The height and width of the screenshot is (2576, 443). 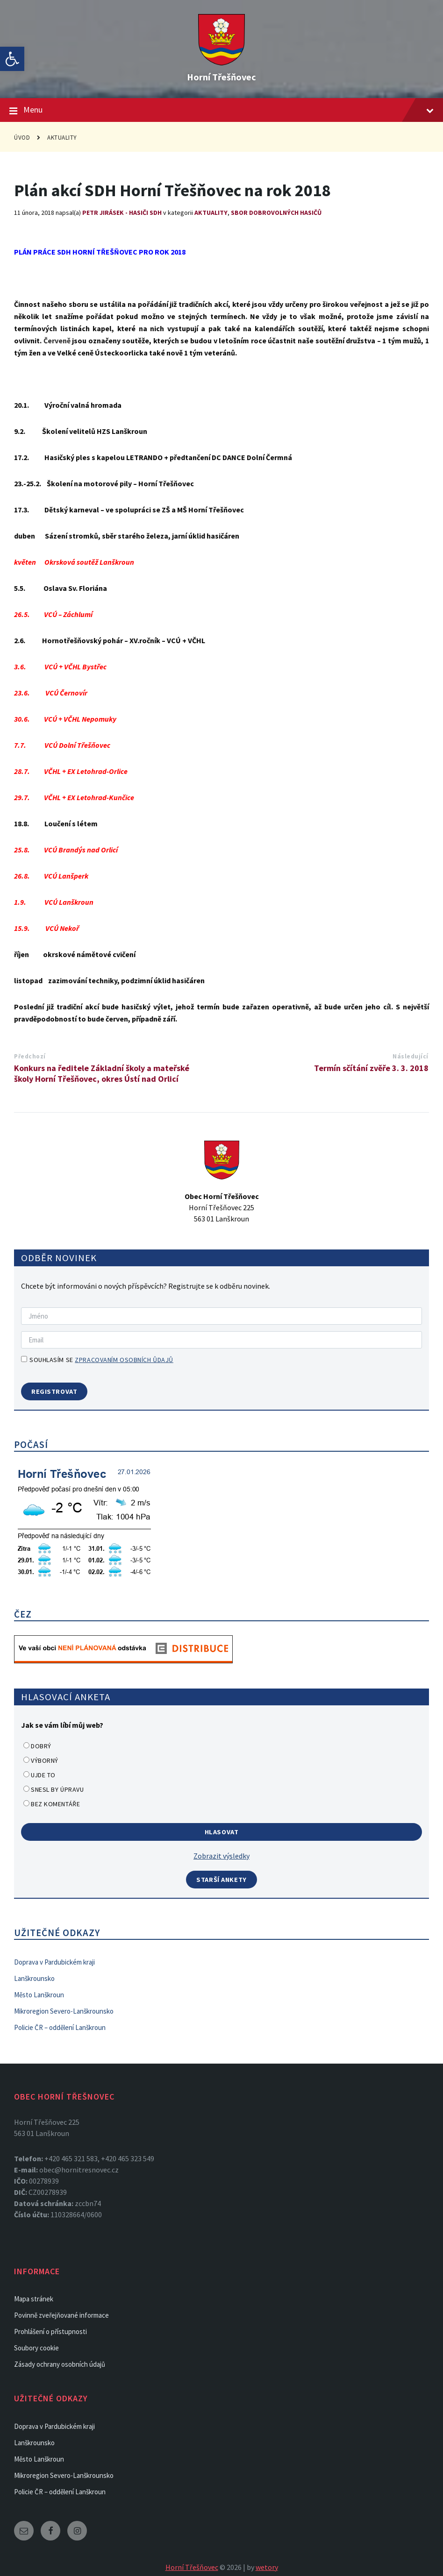 I want to click on Doprava v Pardubickém kraji [link], so click(x=54, y=1962).